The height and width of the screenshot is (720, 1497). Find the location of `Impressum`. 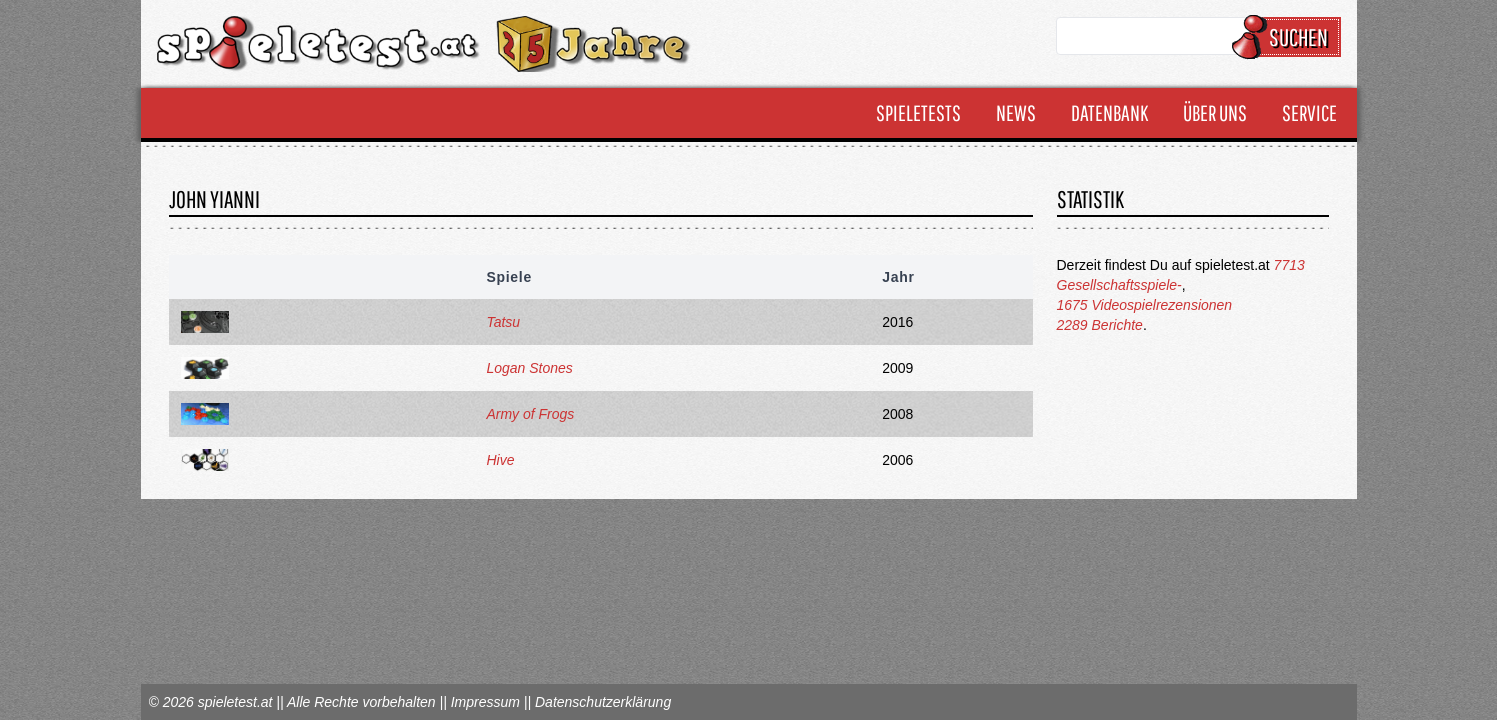

Impressum is located at coordinates (485, 702).